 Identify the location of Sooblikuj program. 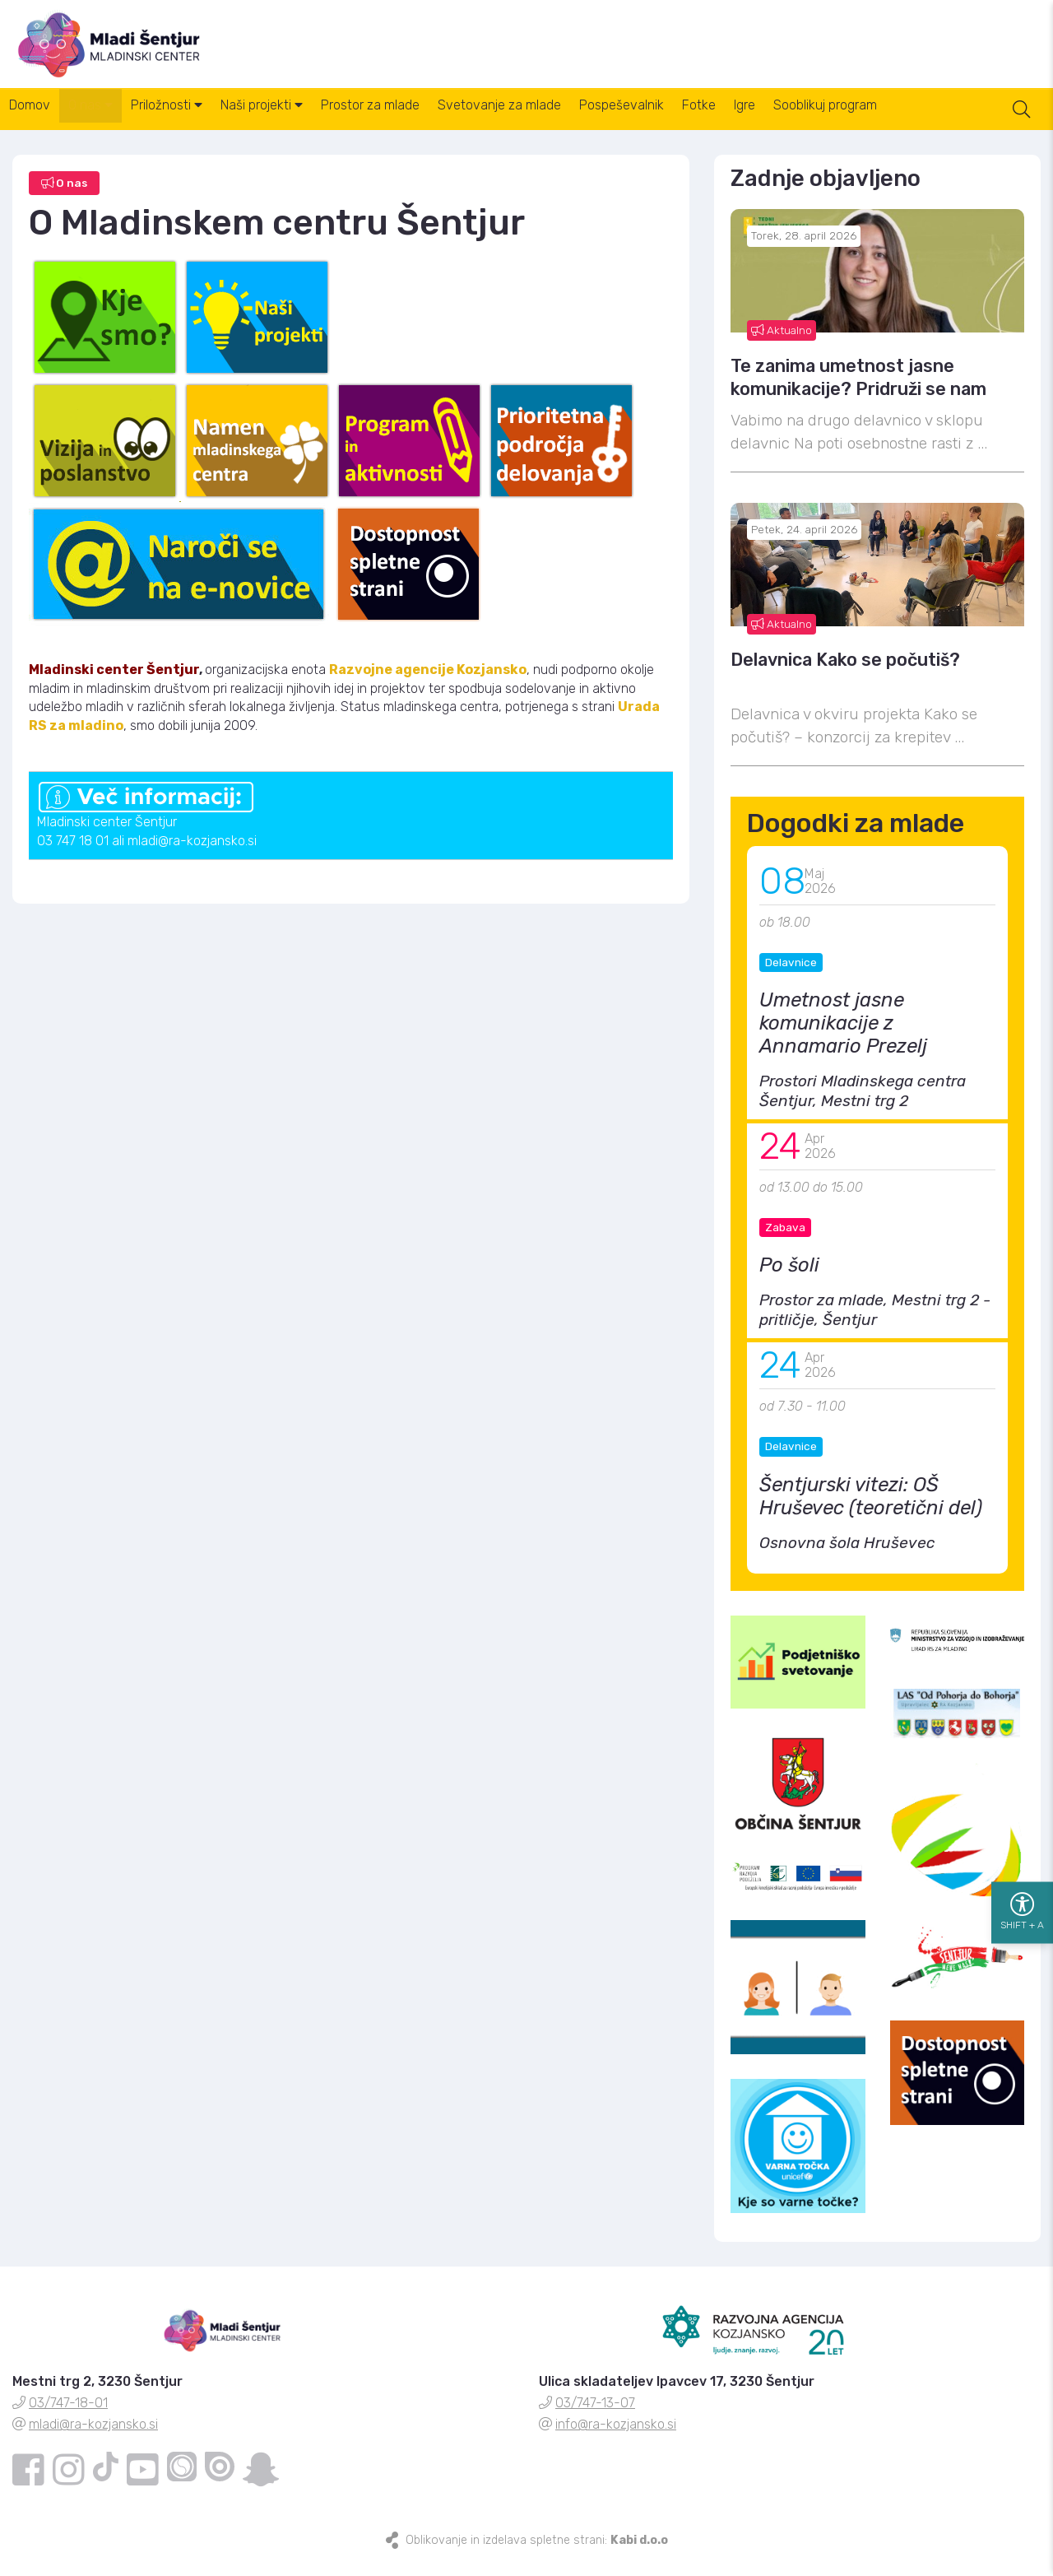
(934, 123).